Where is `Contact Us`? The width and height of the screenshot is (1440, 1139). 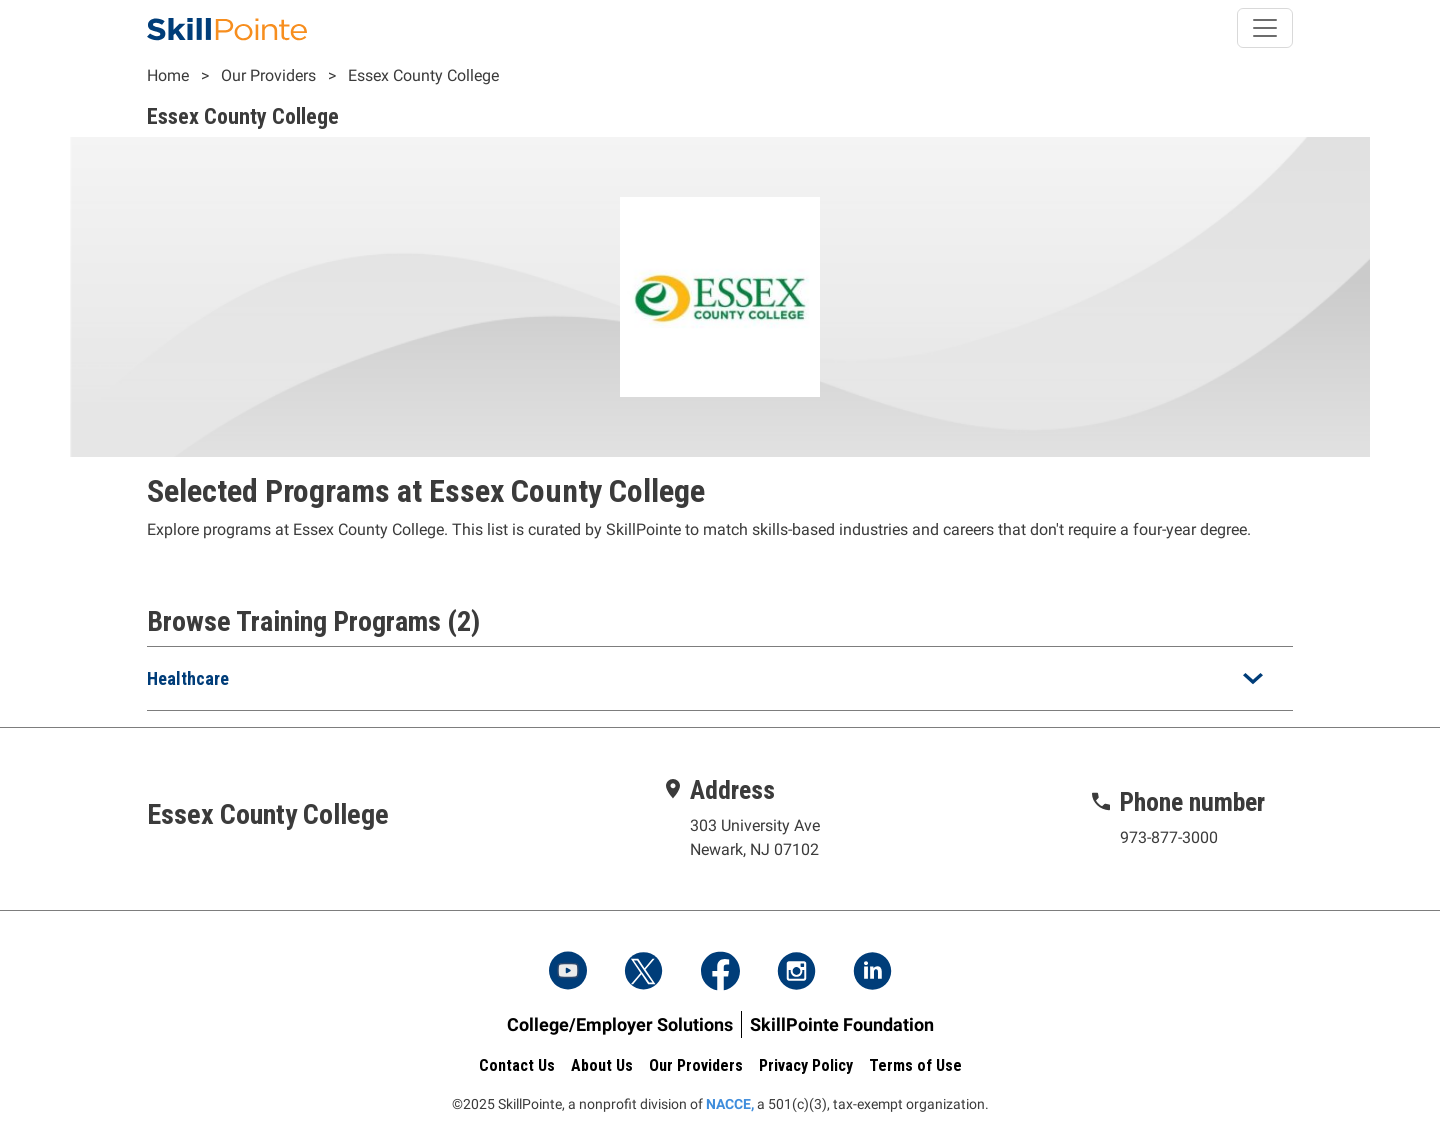
Contact Us is located at coordinates (517, 1065).